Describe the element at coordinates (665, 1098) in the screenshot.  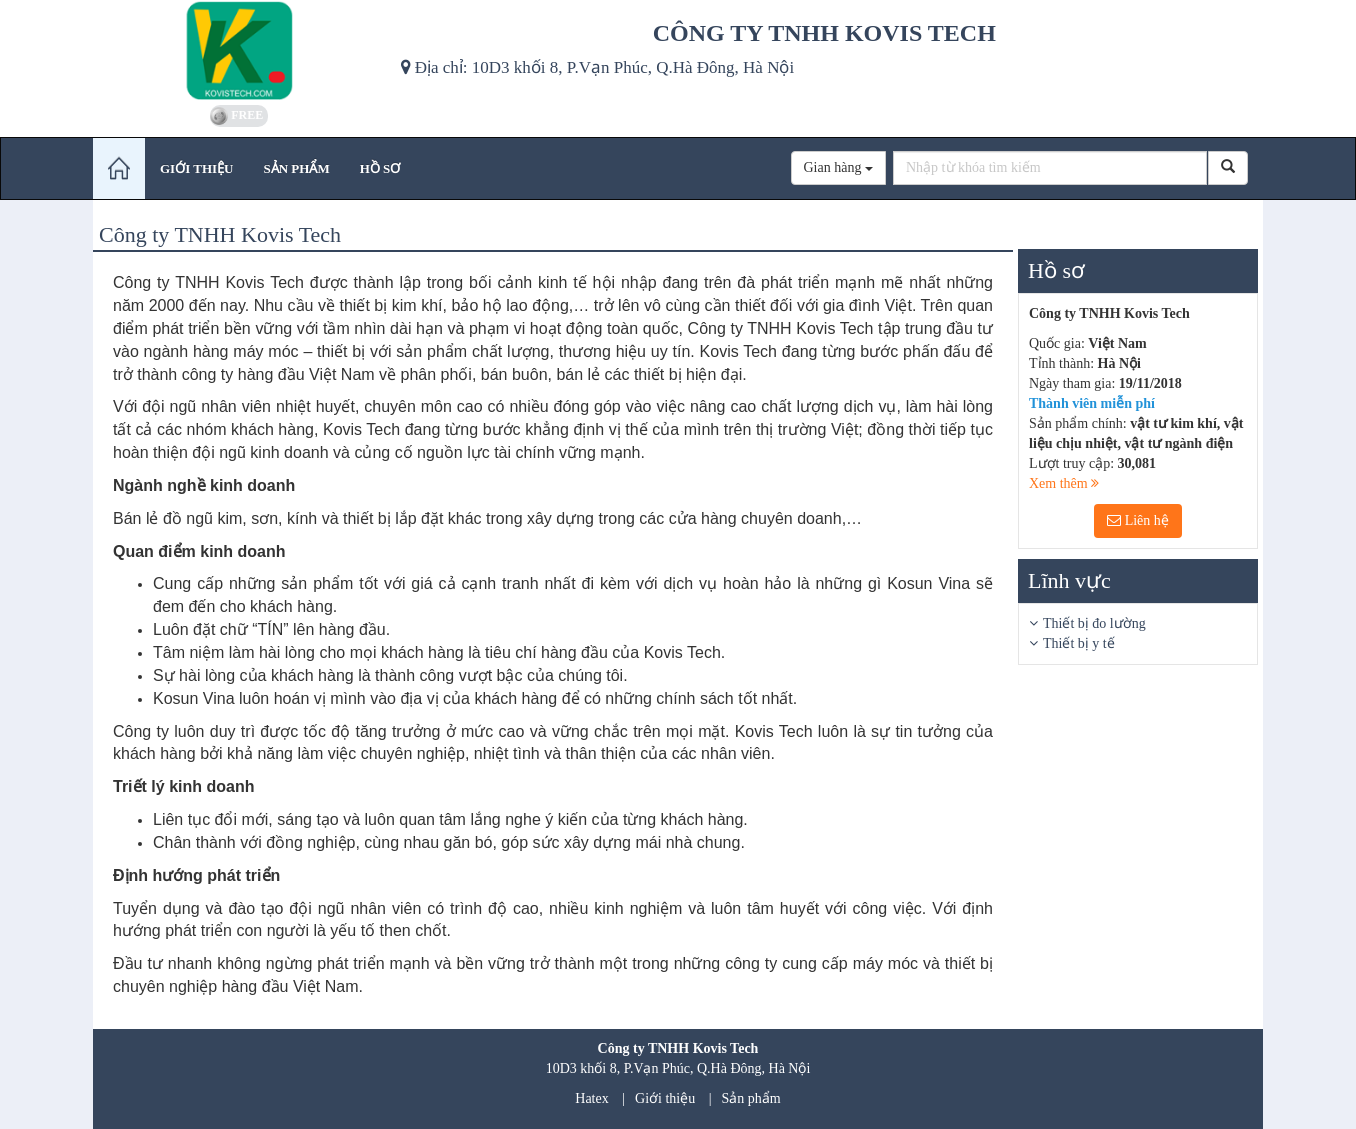
I see `Giới thiệu` at that location.